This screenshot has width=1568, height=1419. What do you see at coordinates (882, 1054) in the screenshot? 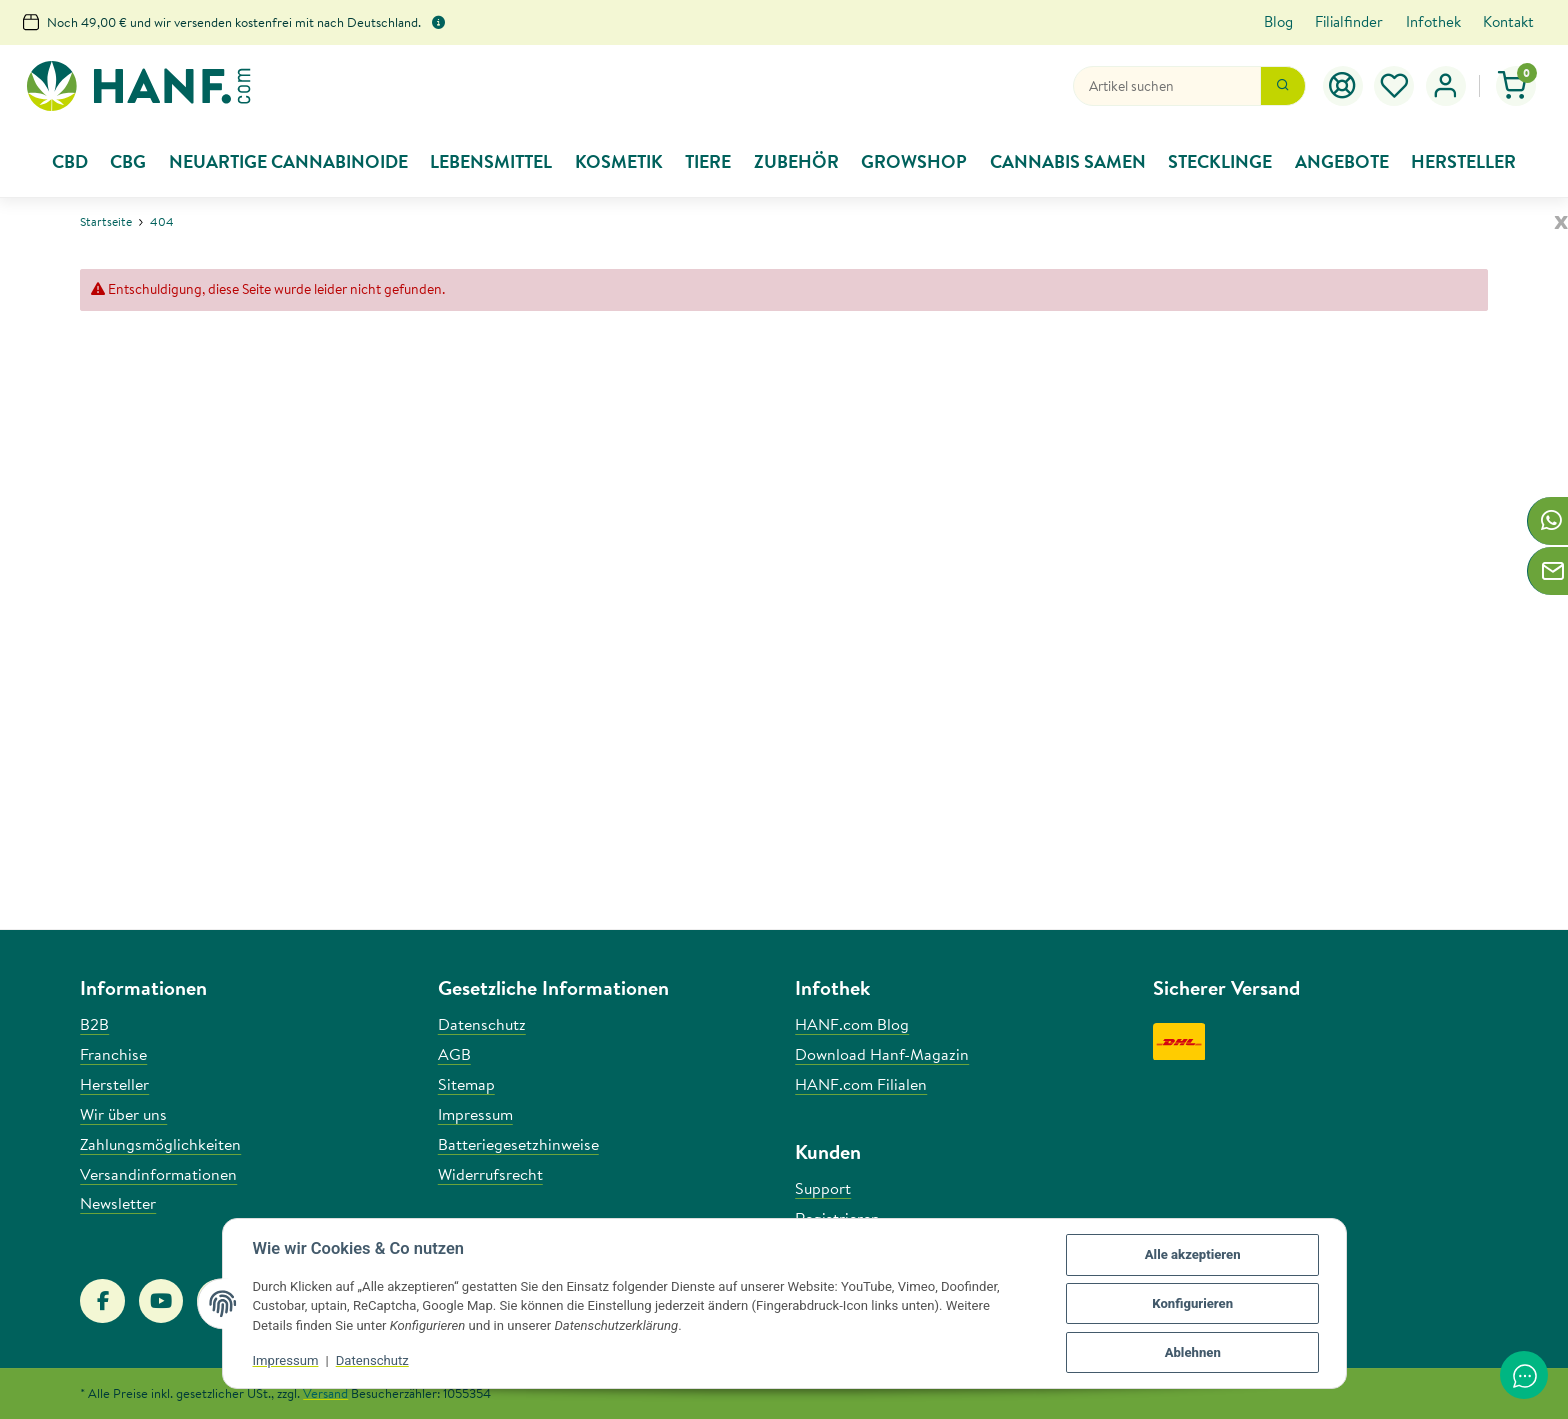
I see `Download Hanf-Magazin` at bounding box center [882, 1054].